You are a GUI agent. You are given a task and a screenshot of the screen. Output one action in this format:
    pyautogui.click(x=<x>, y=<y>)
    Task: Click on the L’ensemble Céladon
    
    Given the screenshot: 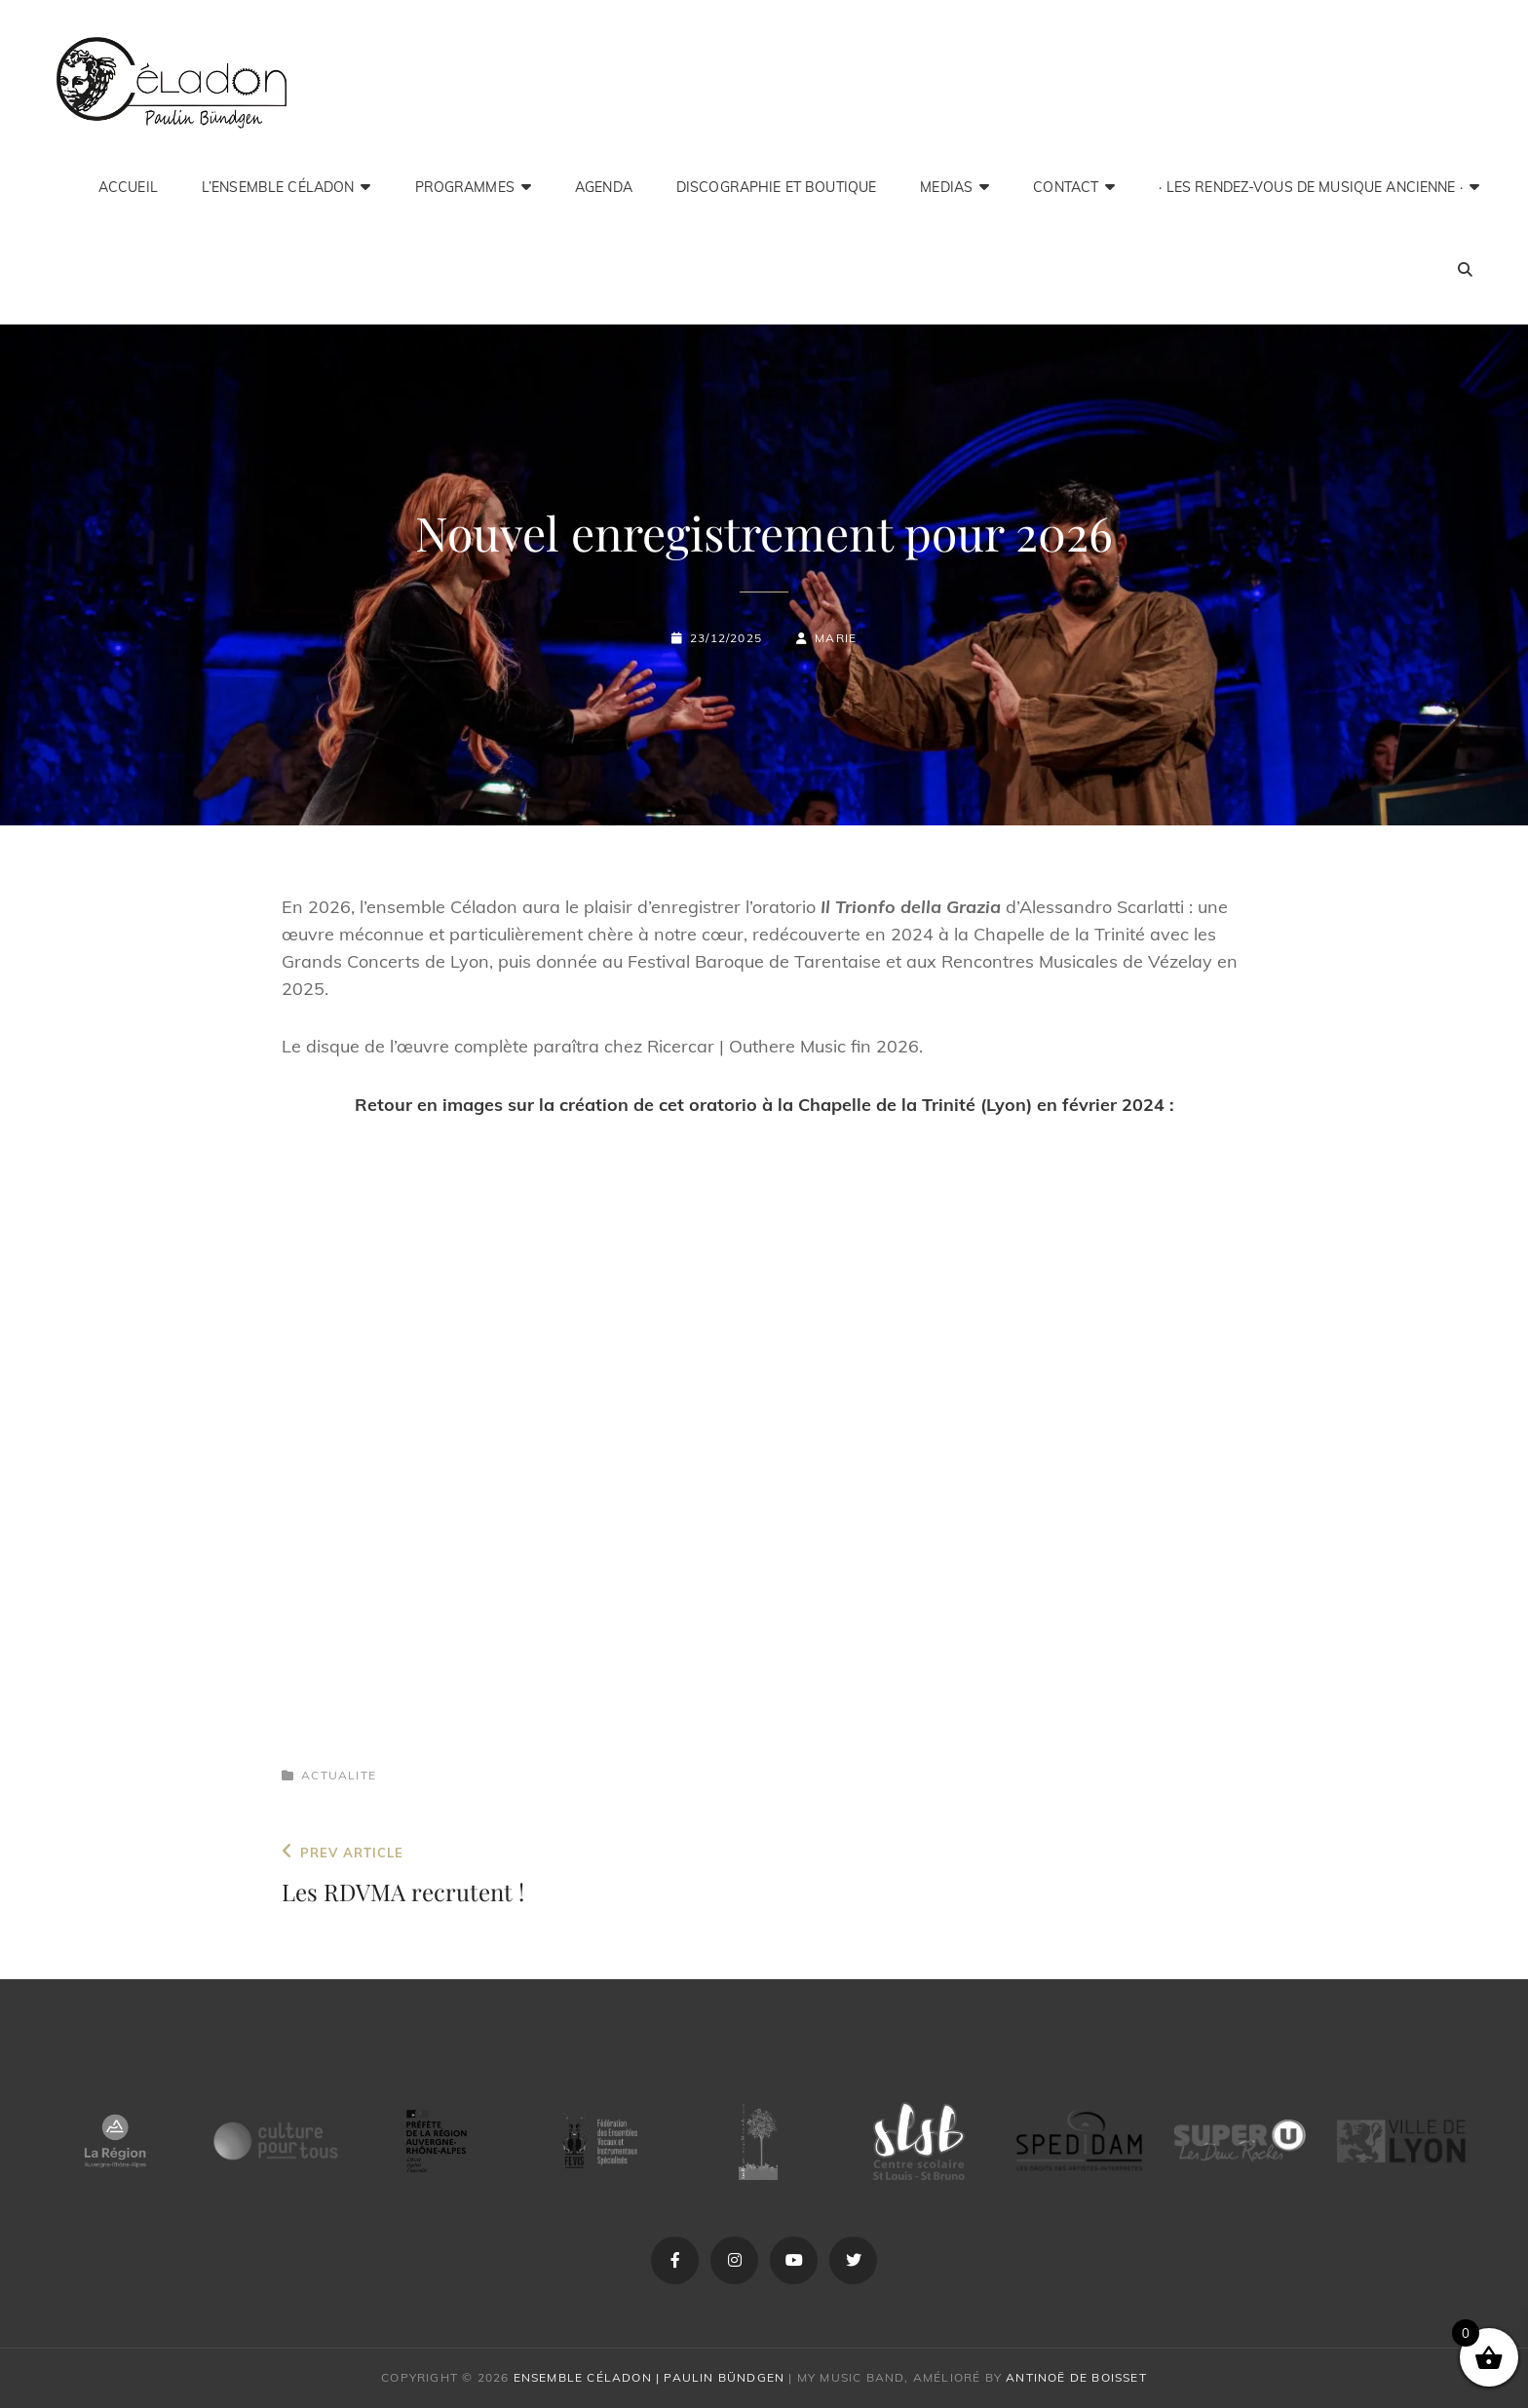 What is the action you would take?
    pyautogui.click(x=278, y=187)
    